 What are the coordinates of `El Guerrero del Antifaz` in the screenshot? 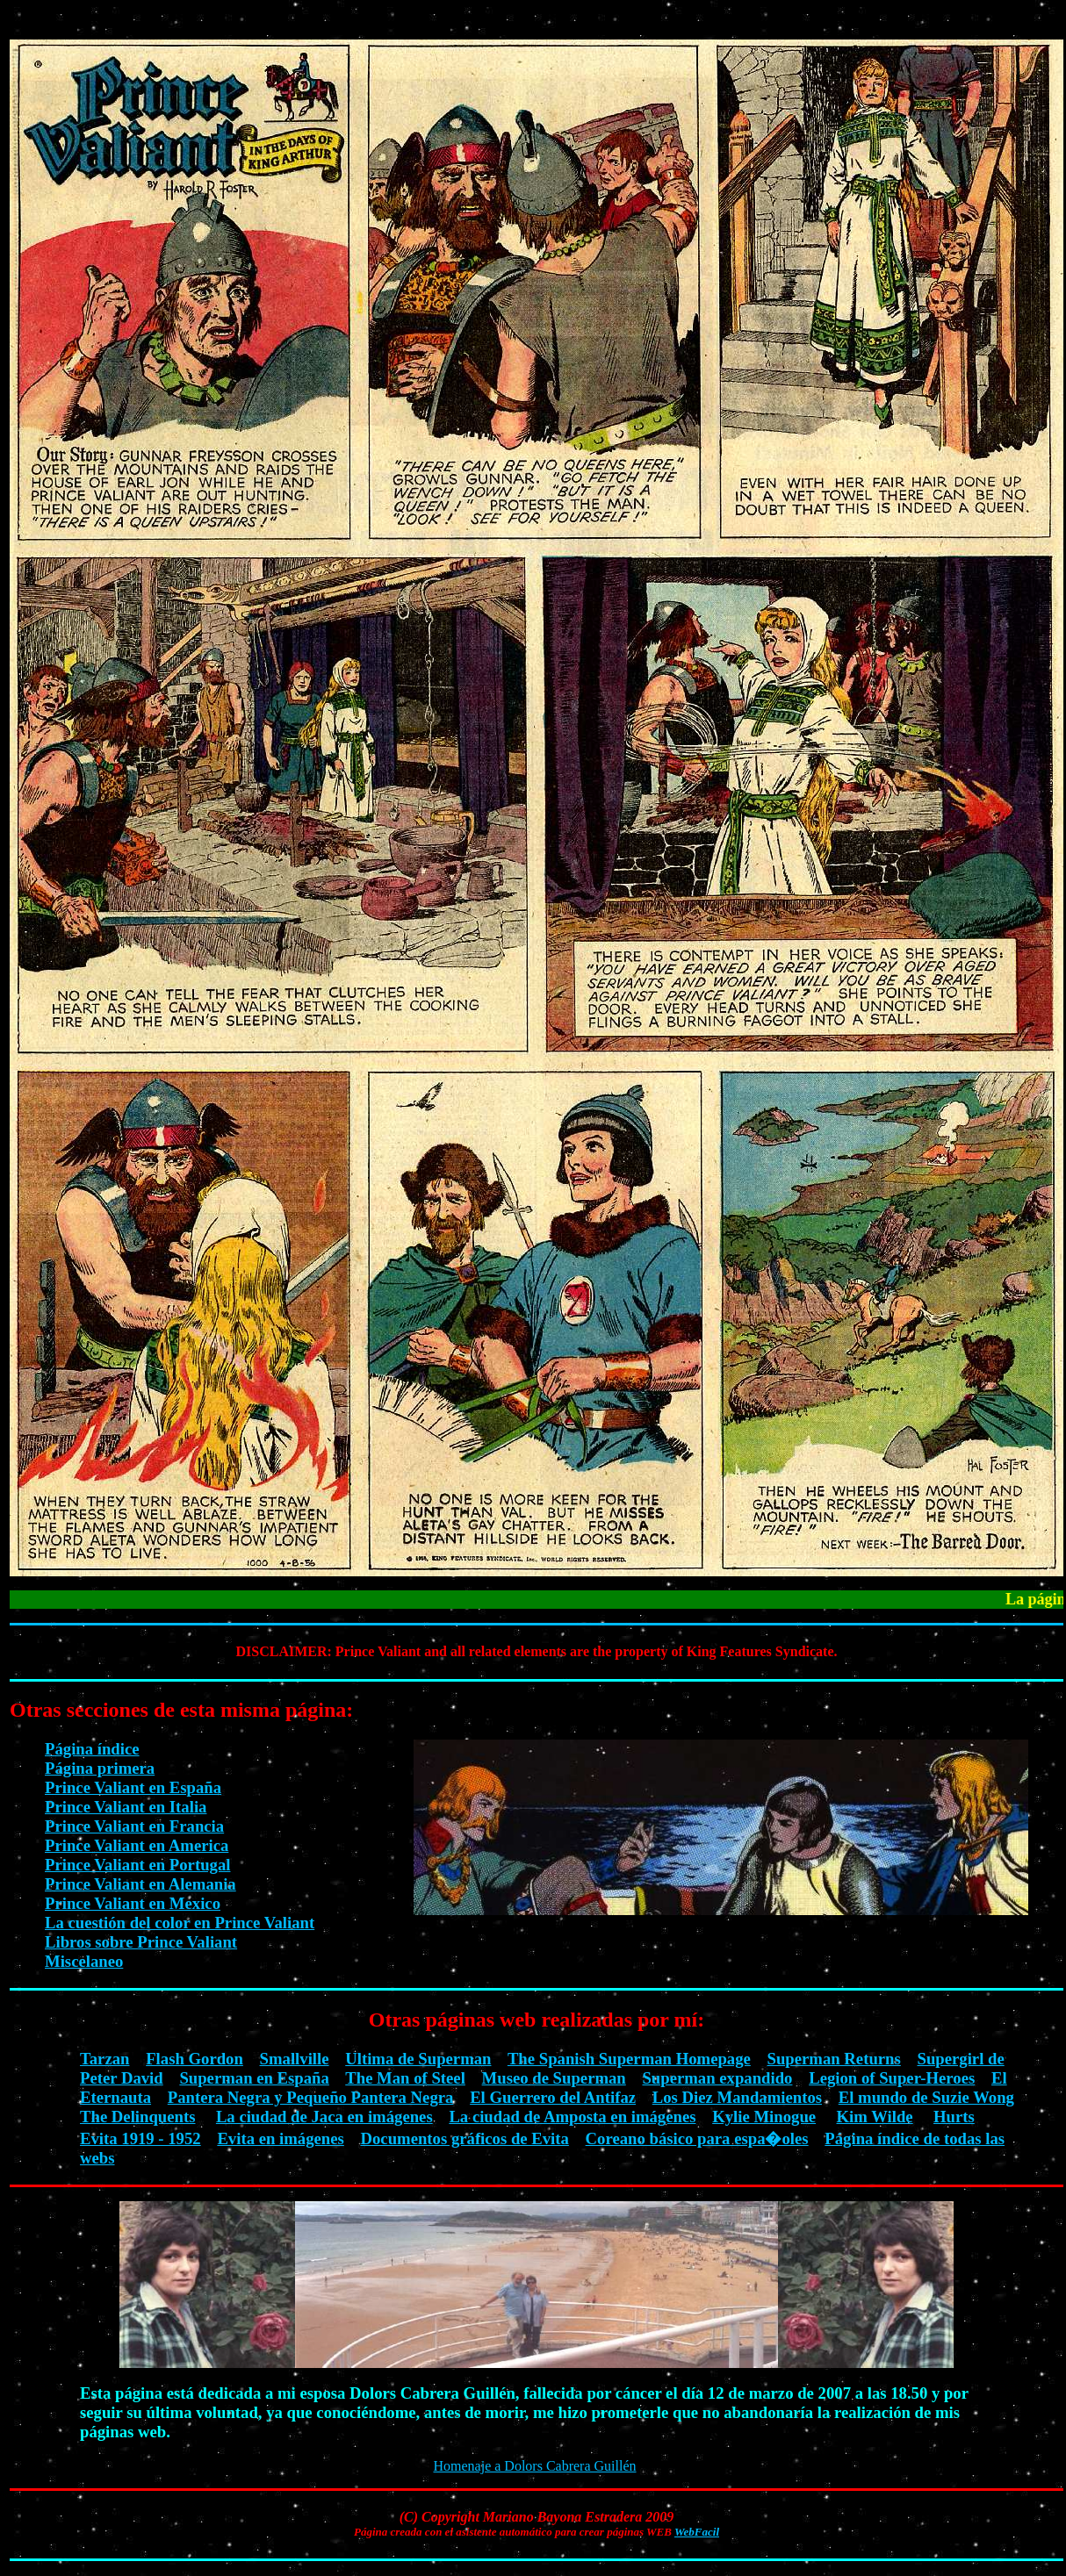 It's located at (553, 2097).